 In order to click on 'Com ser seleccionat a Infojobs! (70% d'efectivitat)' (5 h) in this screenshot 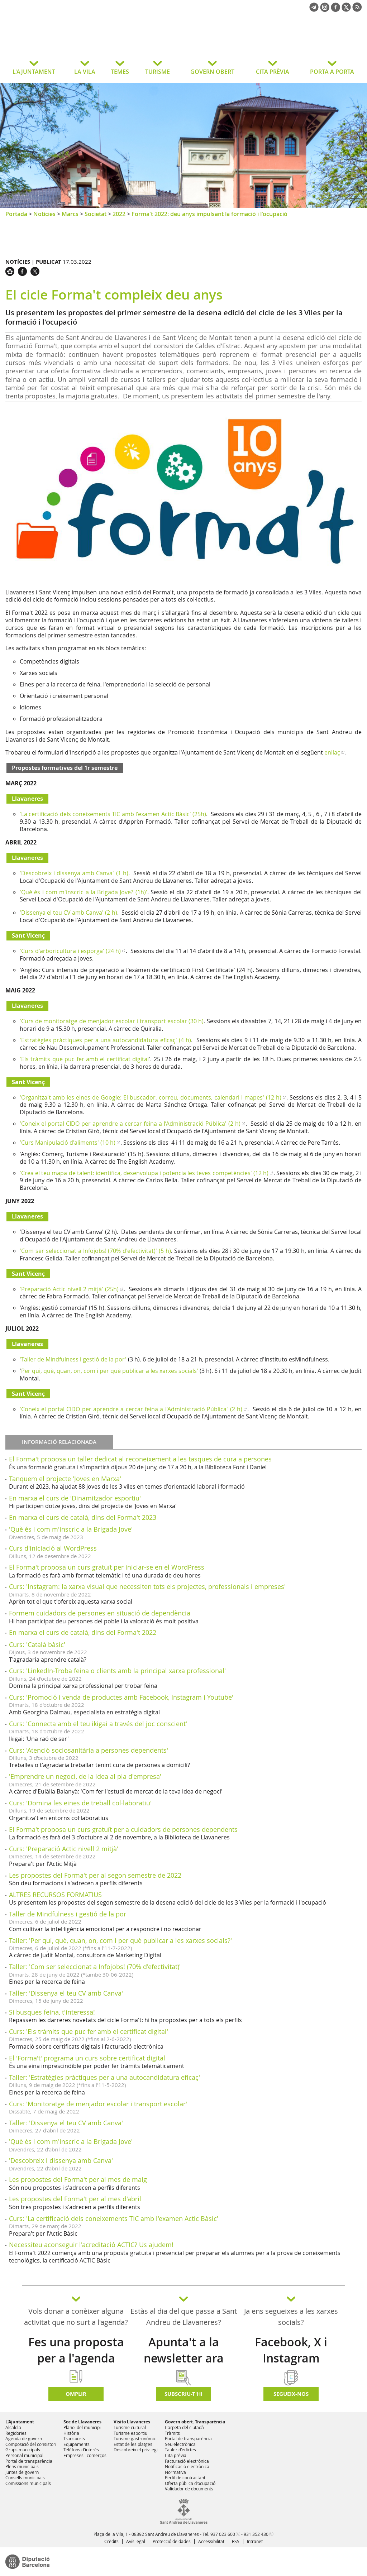, I will do `click(95, 1251)`.